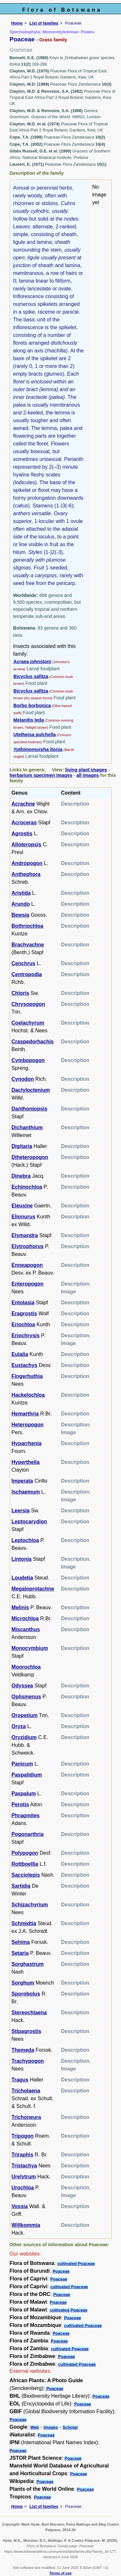 This screenshot has width=121, height=2576. What do you see at coordinates (26, 2117) in the screenshot?
I see `Trichoneura` at bounding box center [26, 2117].